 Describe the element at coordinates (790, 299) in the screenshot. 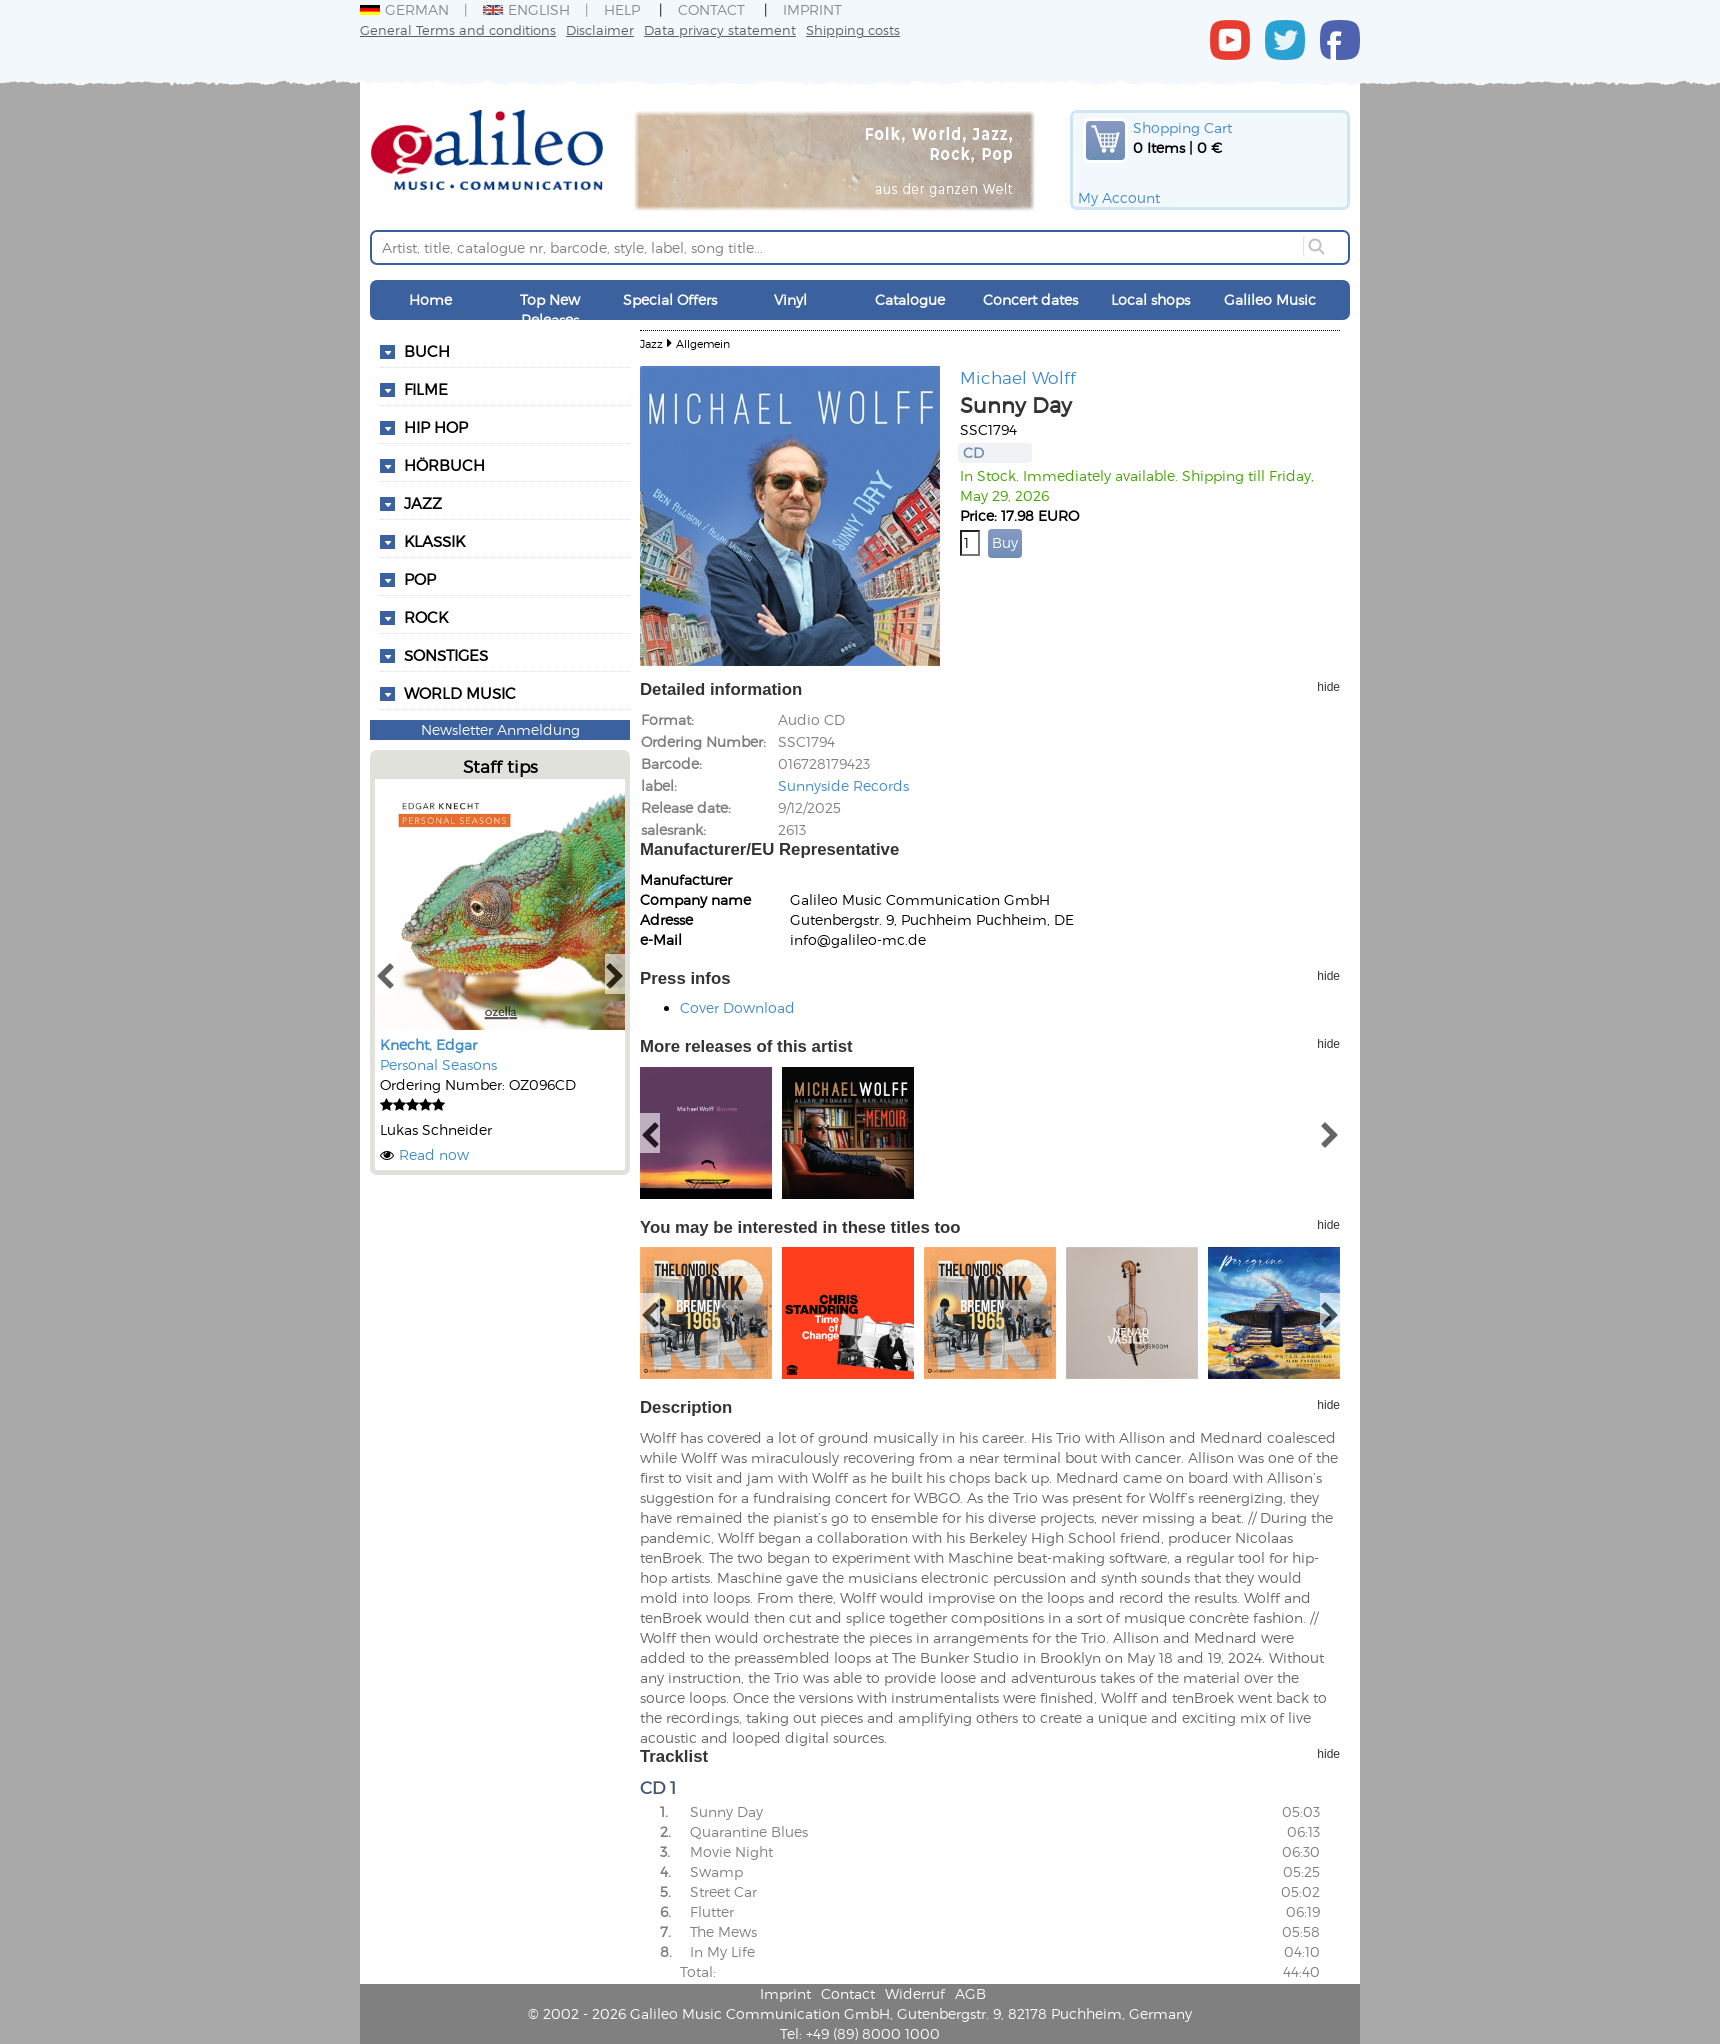

I see `Vinyl` at that location.